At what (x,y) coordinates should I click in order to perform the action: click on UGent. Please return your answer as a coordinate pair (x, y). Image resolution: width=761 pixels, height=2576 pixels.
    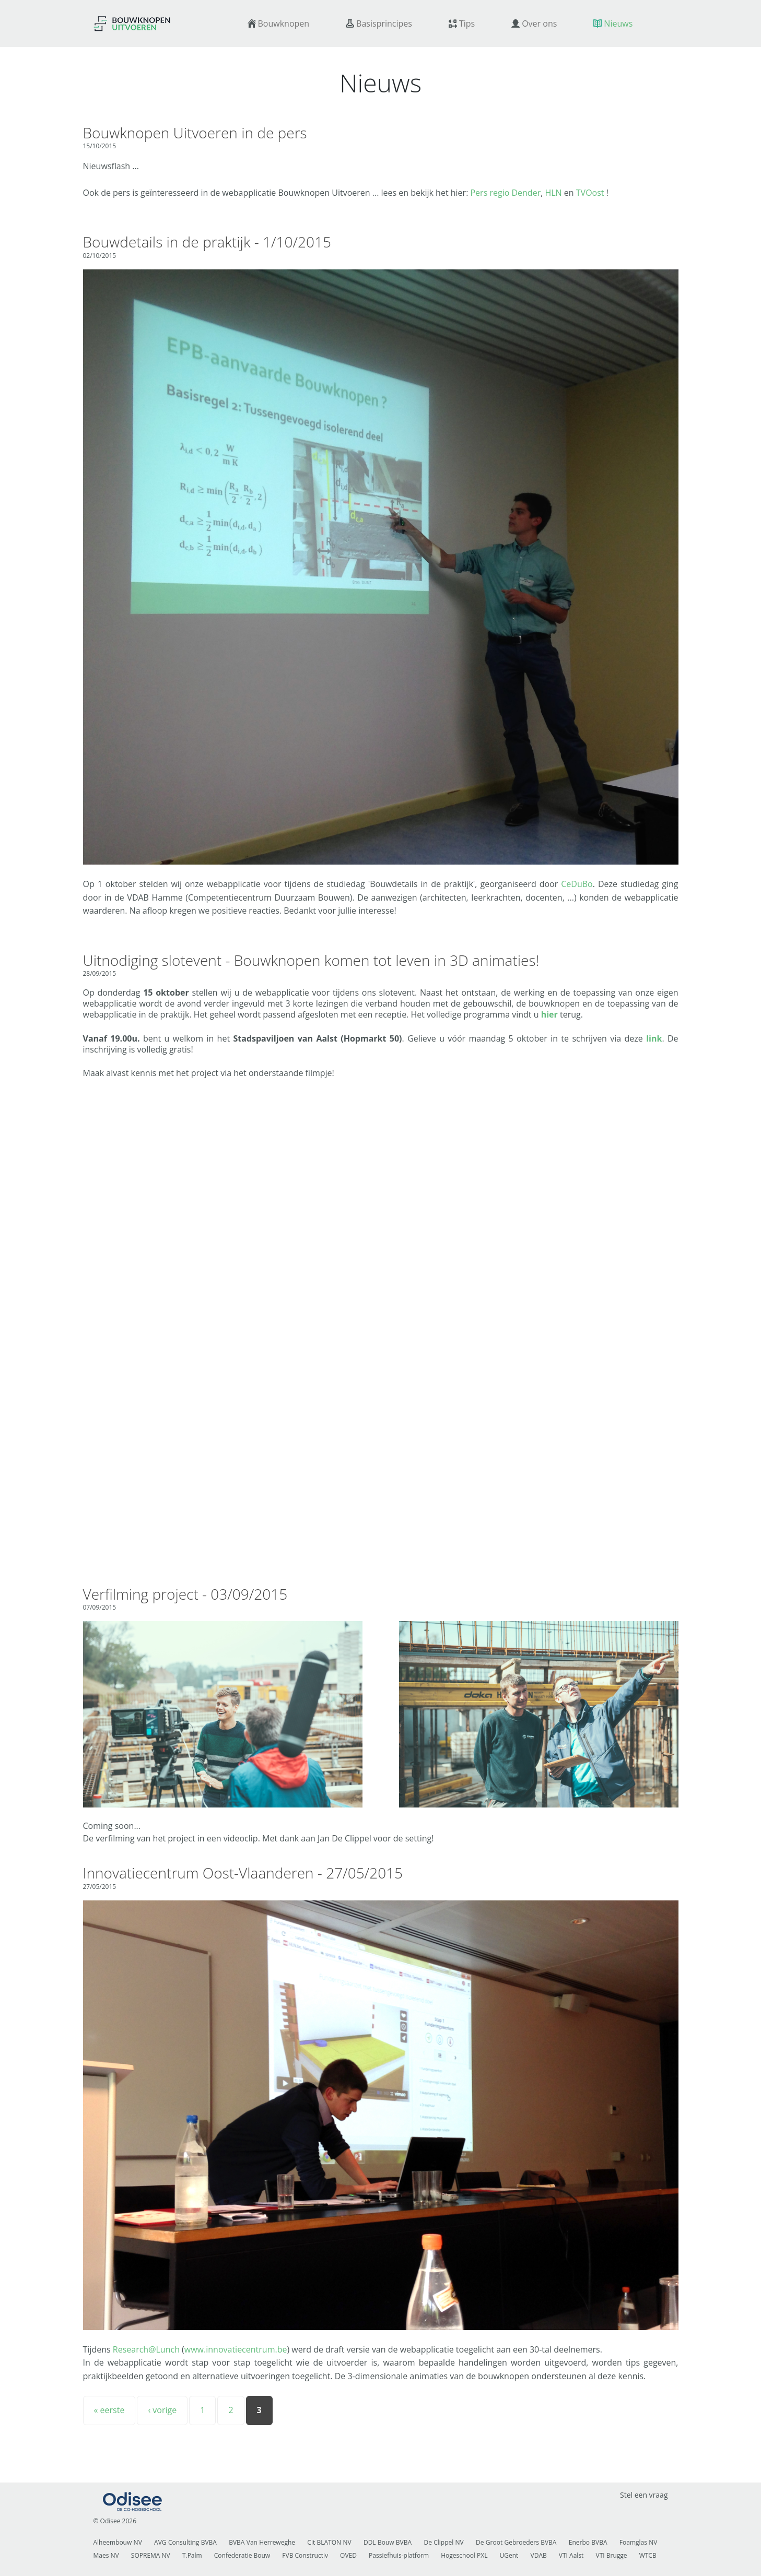
    Looking at the image, I should click on (509, 2555).